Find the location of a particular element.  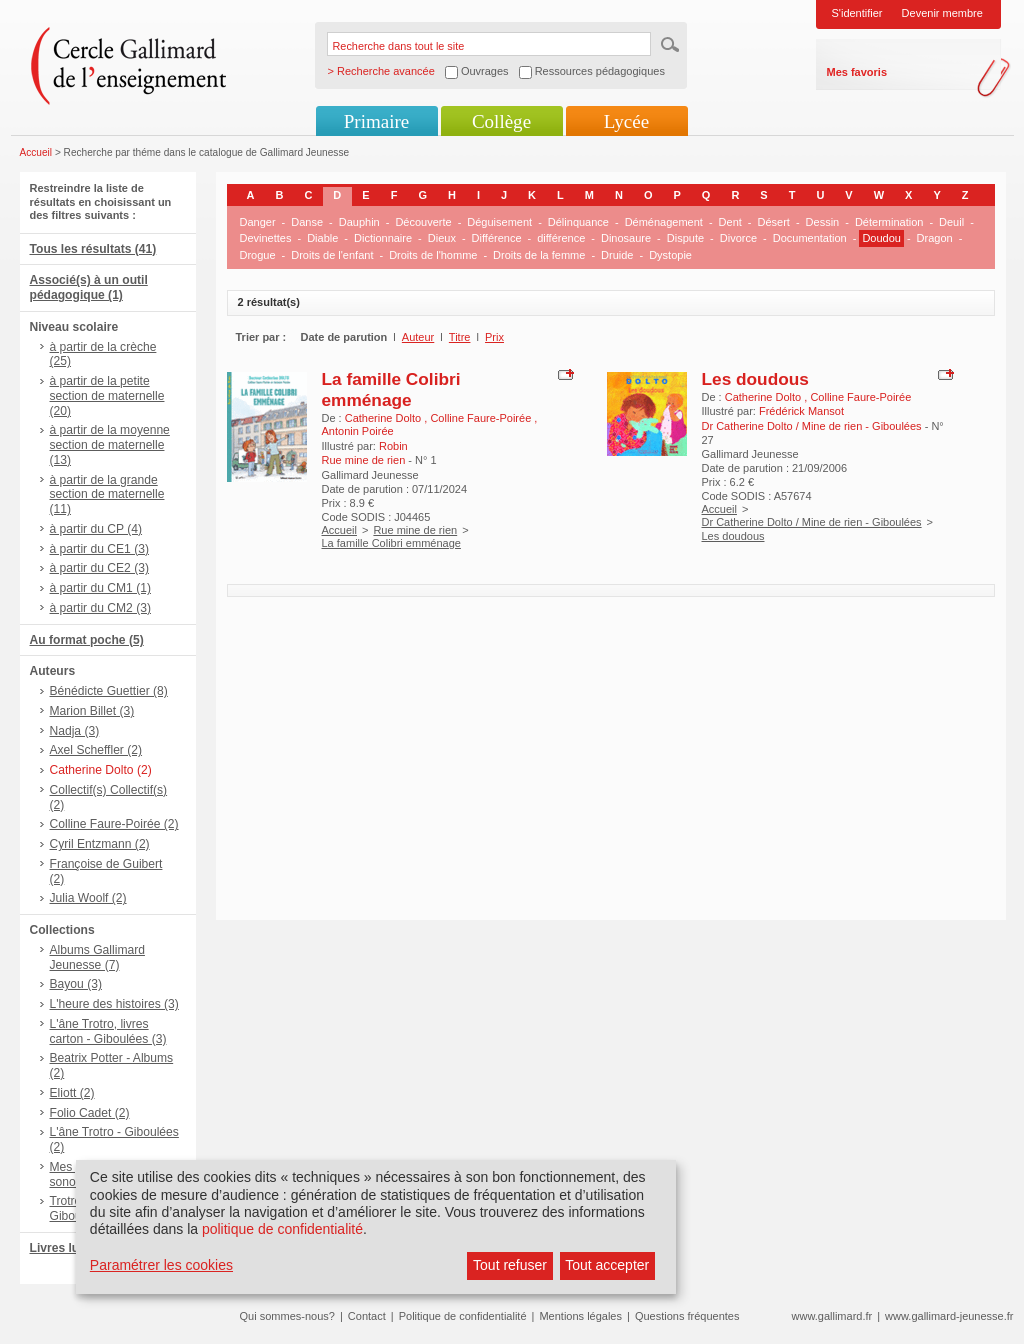

Danger is located at coordinates (258, 222).